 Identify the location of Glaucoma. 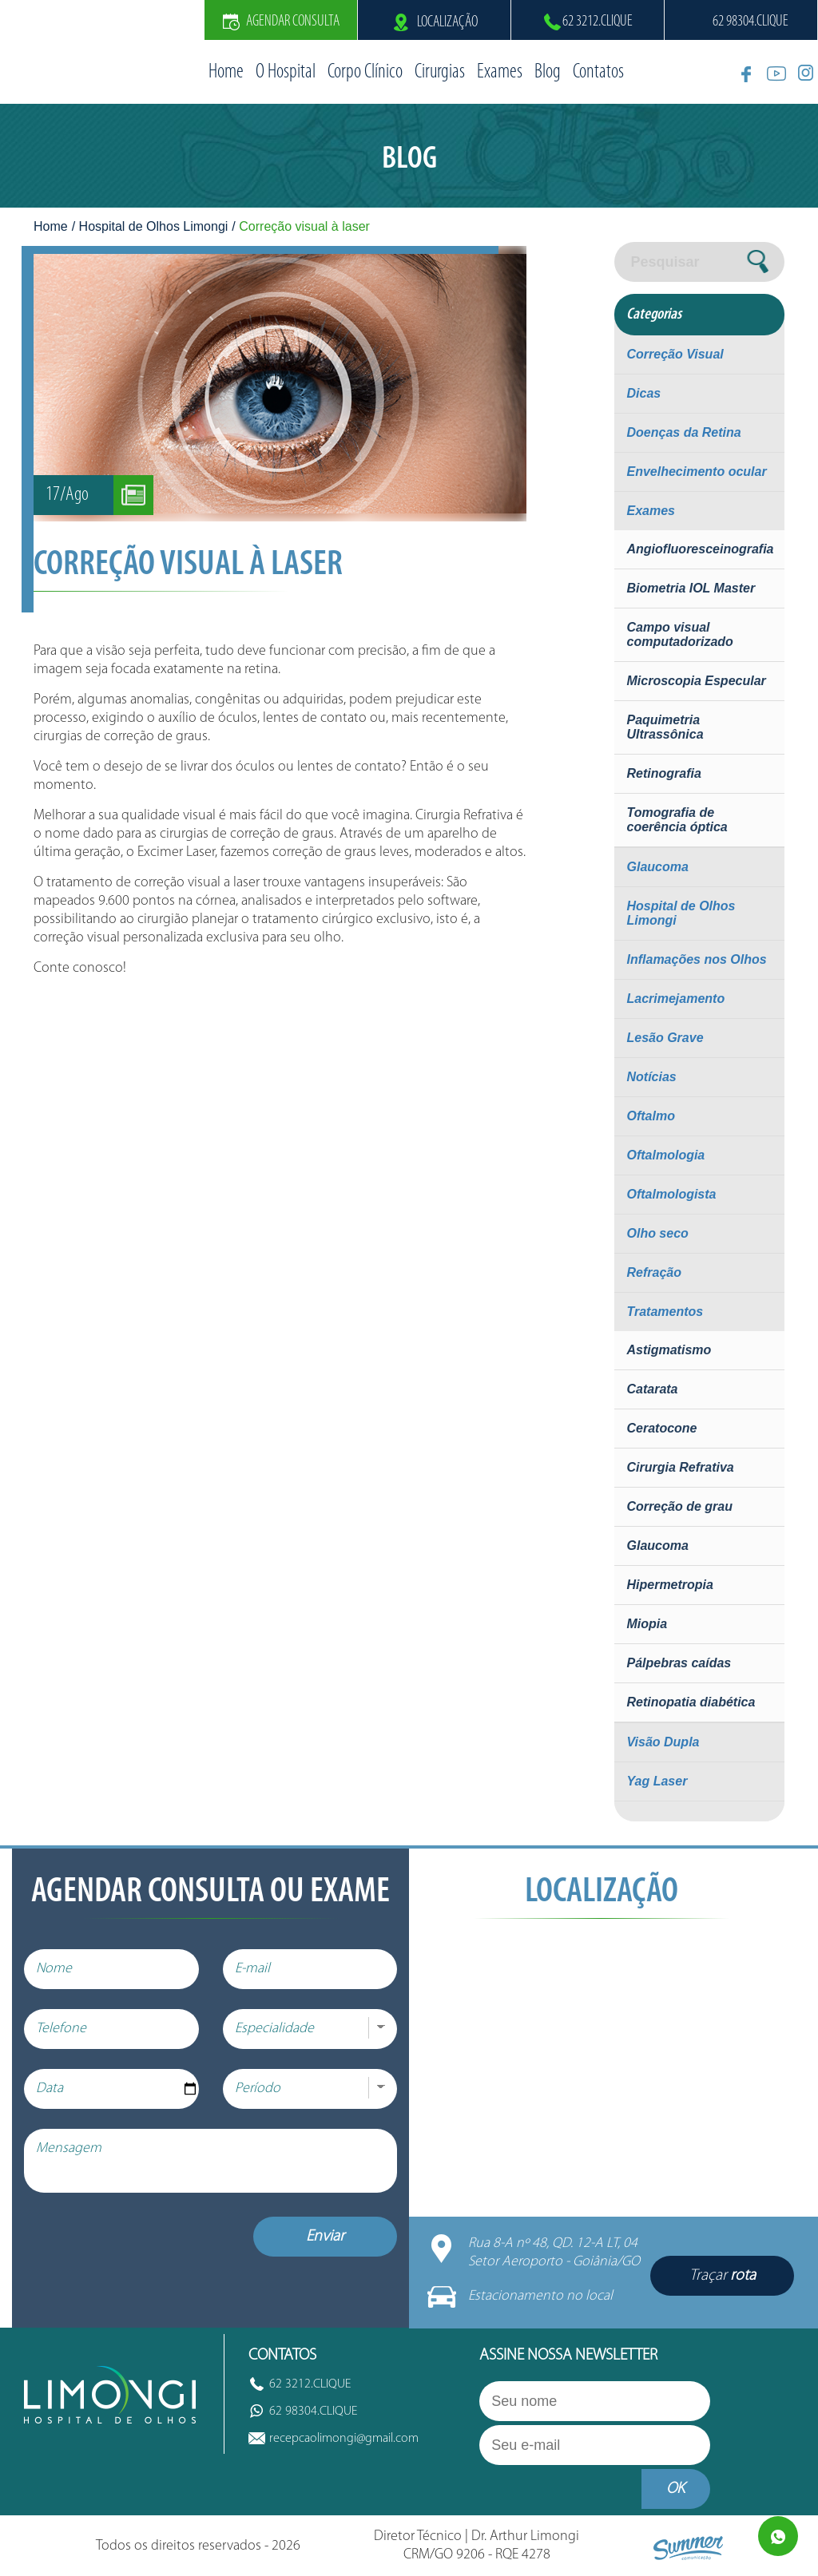
(657, 867).